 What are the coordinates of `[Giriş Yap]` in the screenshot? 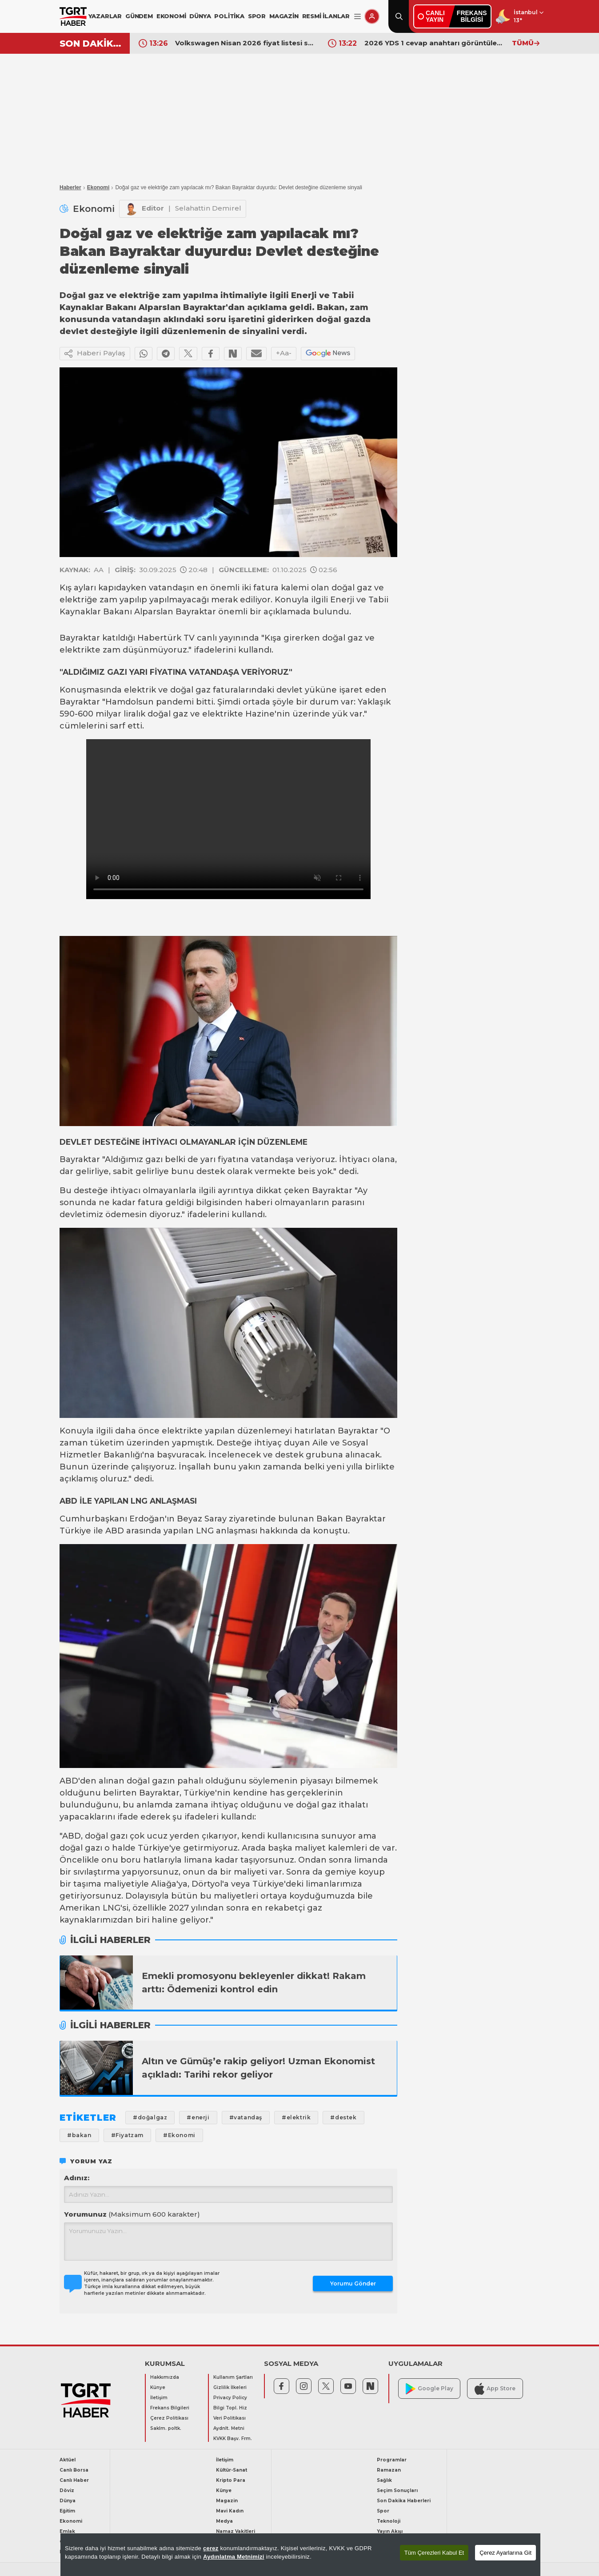 It's located at (371, 16).